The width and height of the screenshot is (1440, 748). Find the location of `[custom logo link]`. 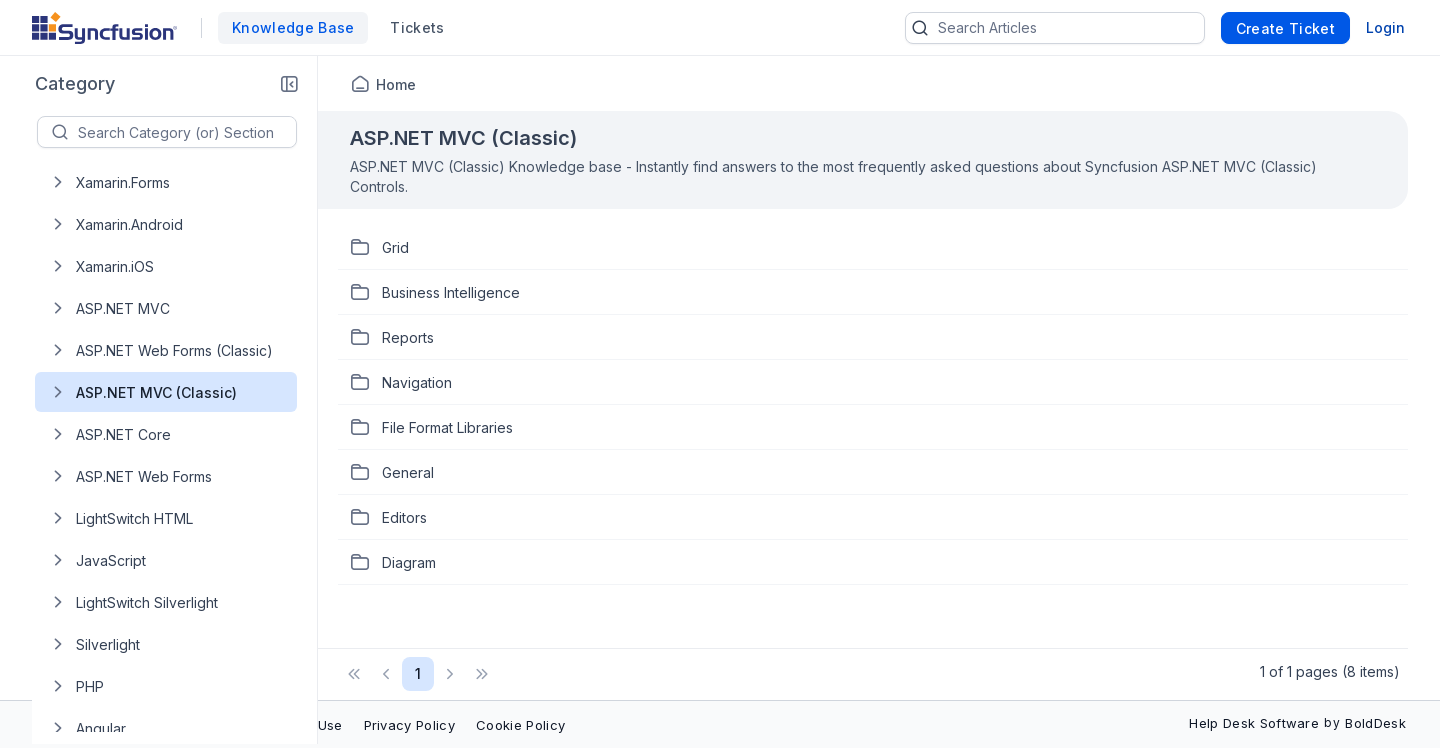

[custom logo link] is located at coordinates (104, 28).